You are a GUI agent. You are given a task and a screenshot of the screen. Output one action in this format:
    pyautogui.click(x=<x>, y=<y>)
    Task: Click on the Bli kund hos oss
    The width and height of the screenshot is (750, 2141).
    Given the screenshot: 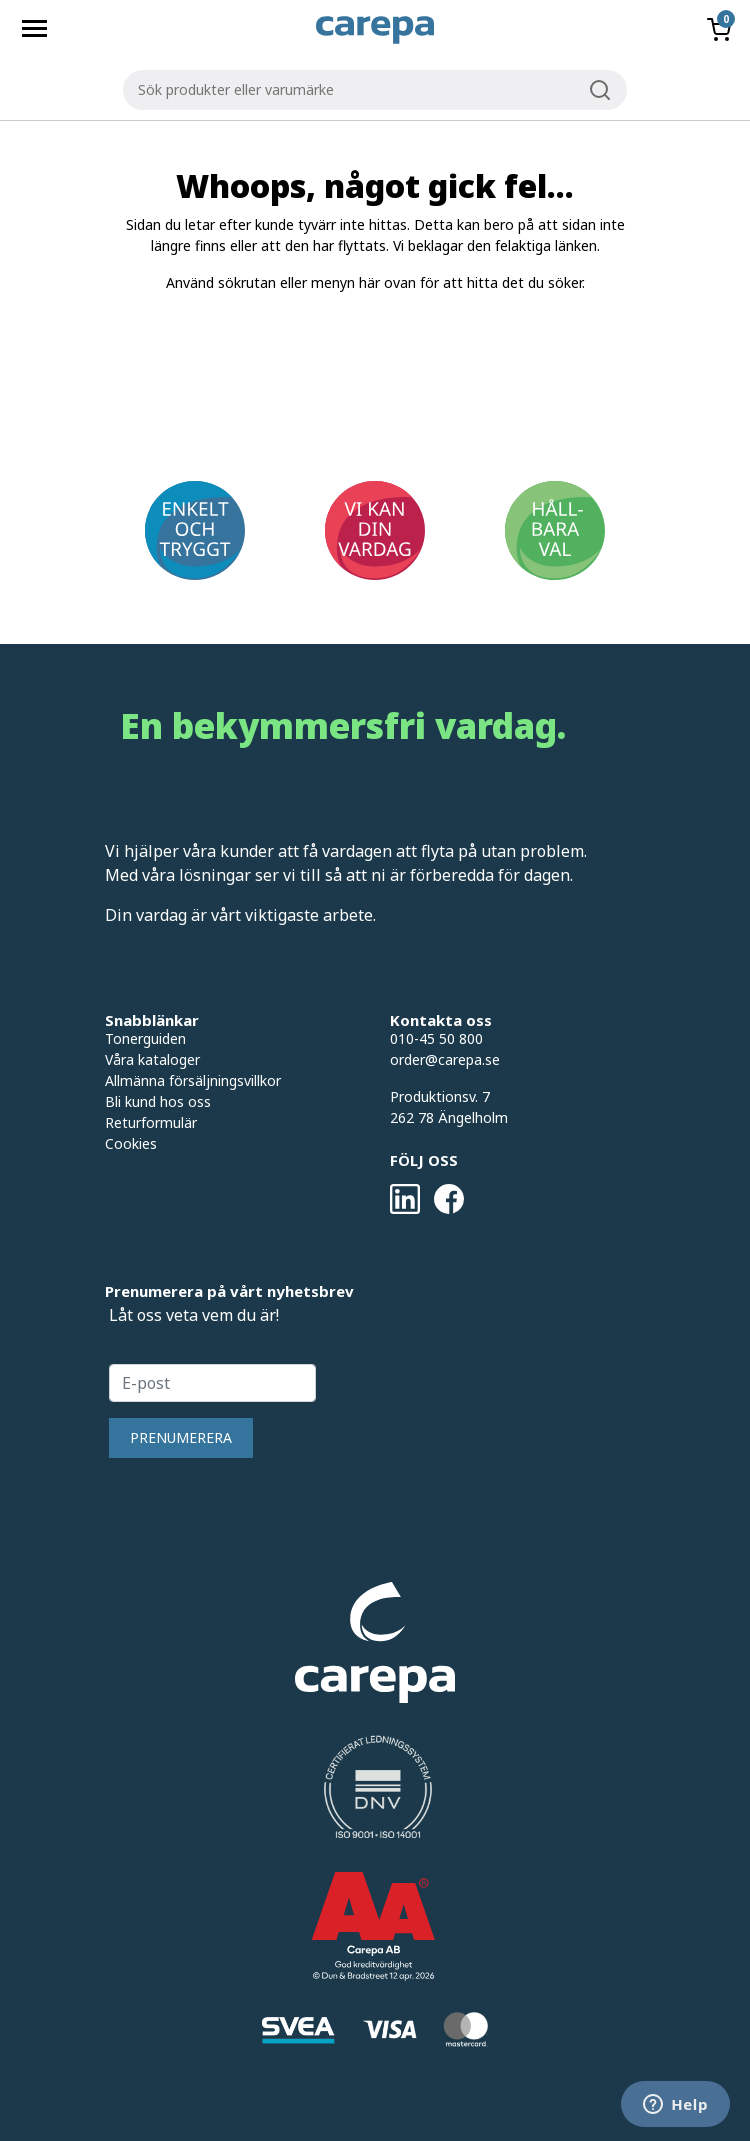 What is the action you would take?
    pyautogui.click(x=158, y=1101)
    